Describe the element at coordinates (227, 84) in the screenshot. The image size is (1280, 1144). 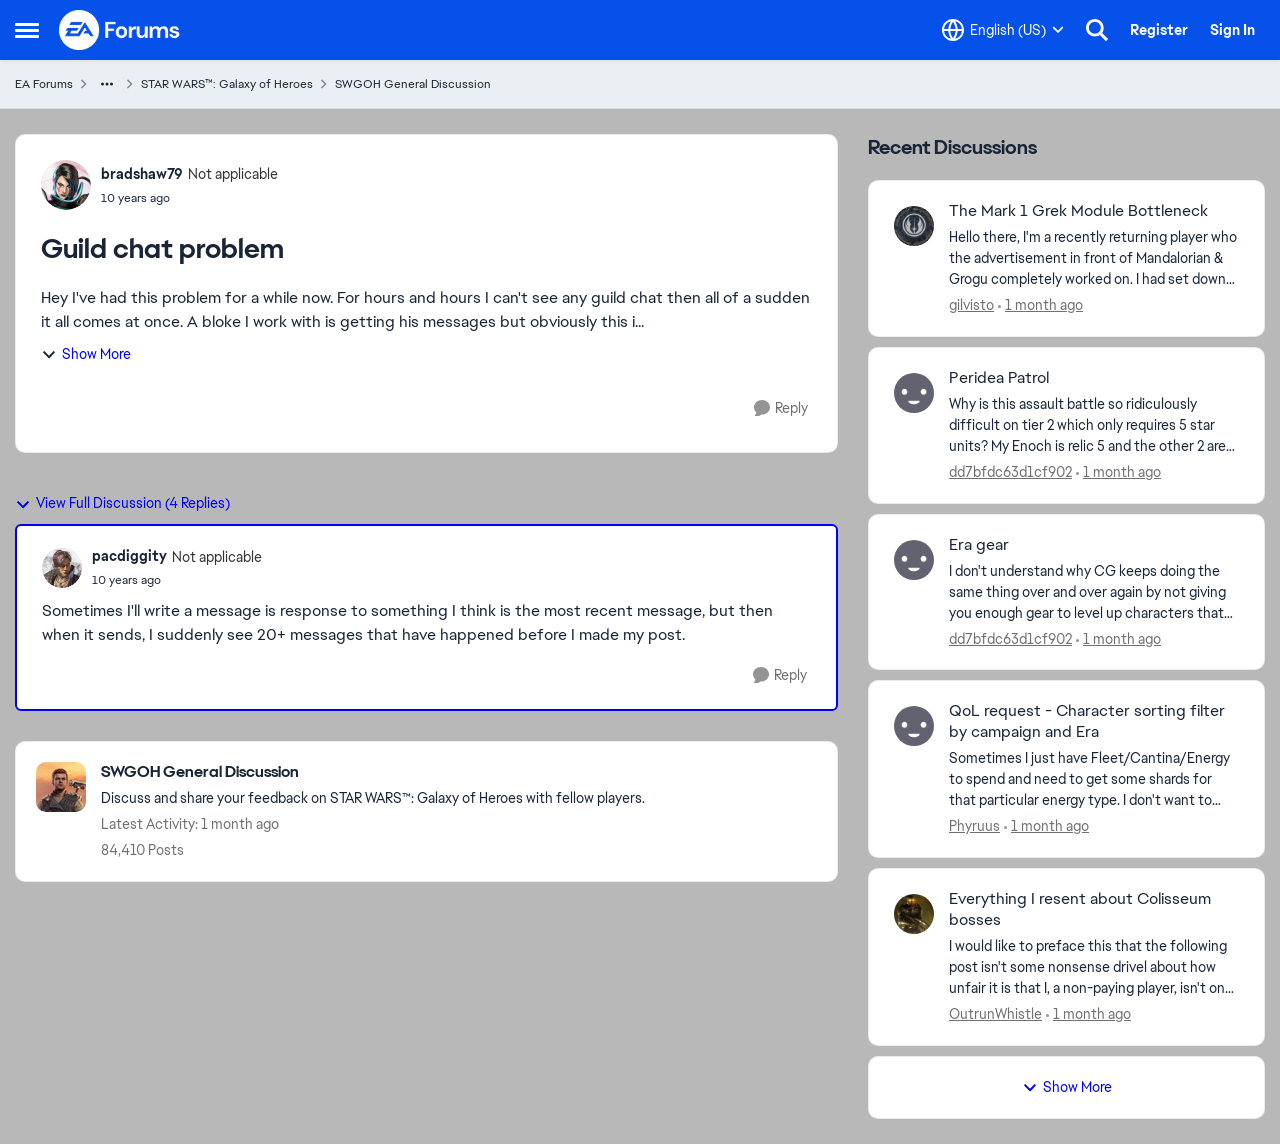
I see `STAR WARS™: Galaxy of Heroes [Go back to STAR WARS™: Galaxy of Heroes]` at that location.